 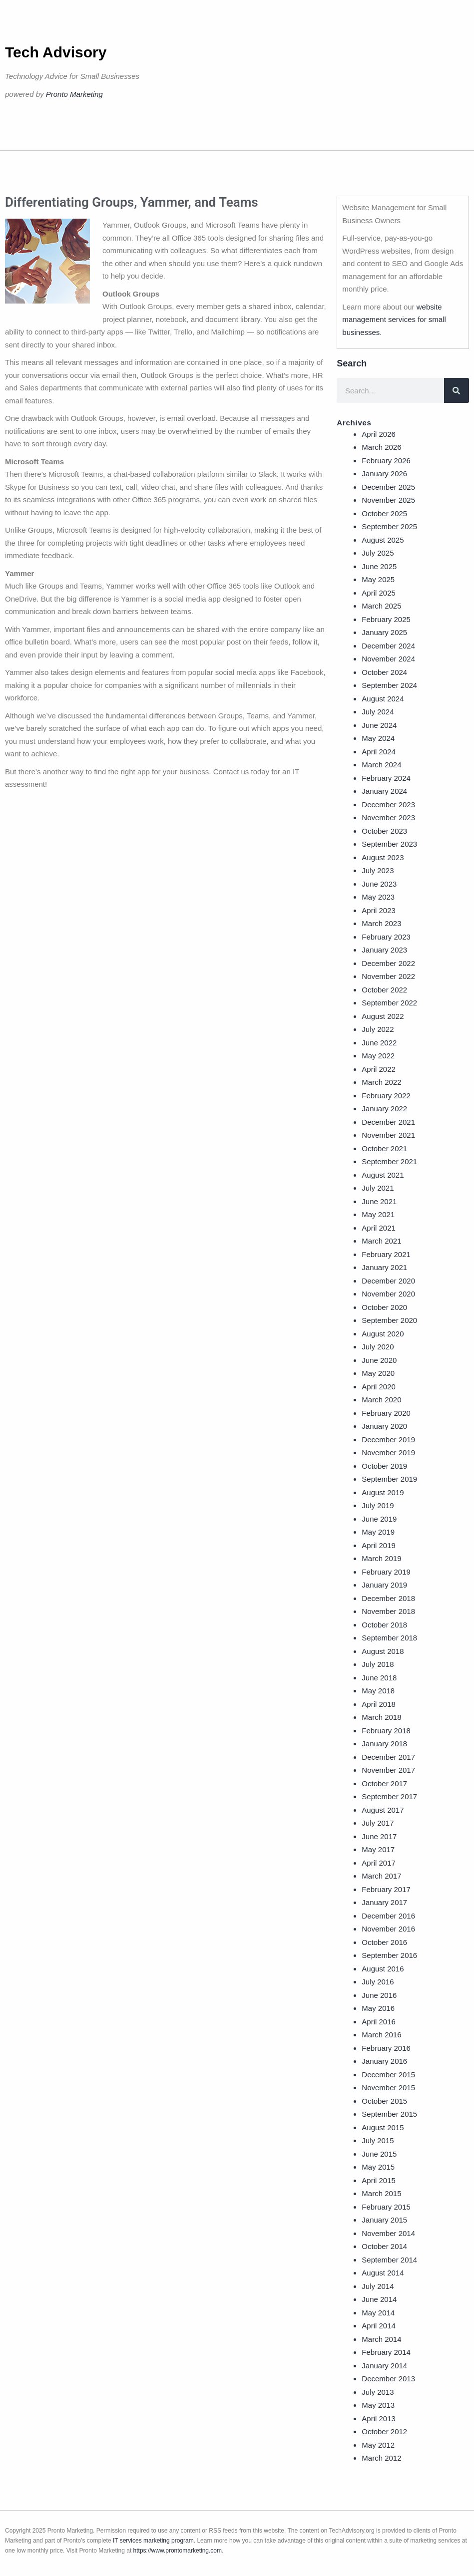 What do you see at coordinates (379, 884) in the screenshot?
I see `June 2023` at bounding box center [379, 884].